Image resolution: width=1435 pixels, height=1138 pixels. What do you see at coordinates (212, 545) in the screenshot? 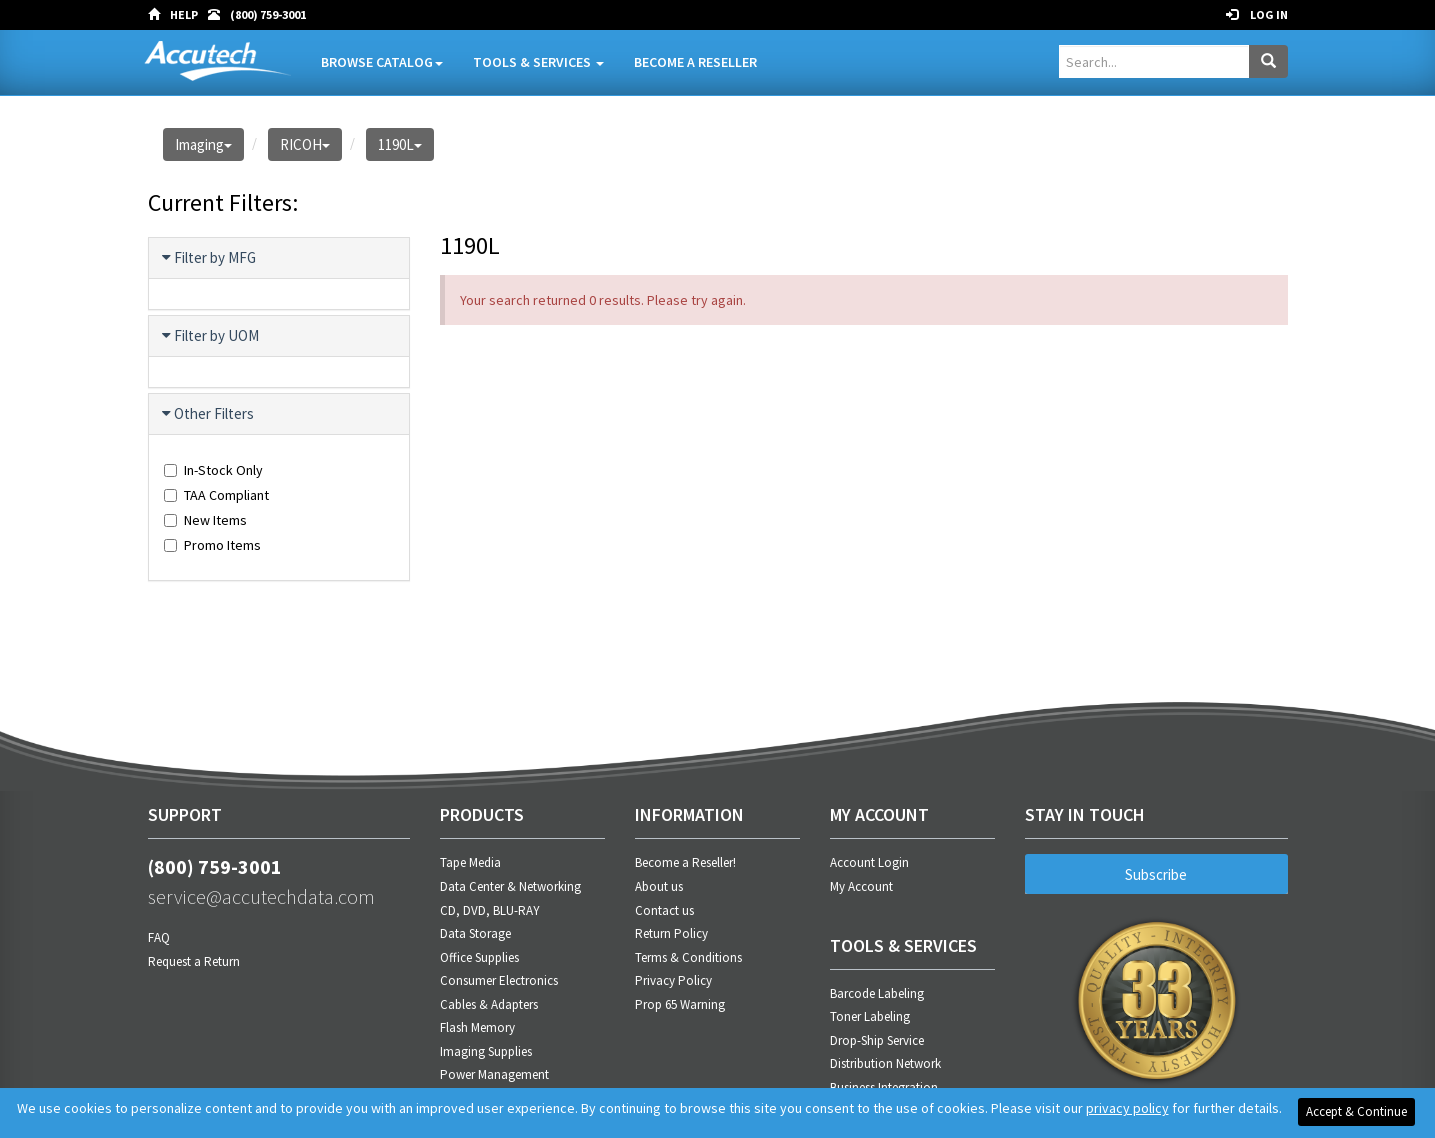
I see `Promo Items` at bounding box center [212, 545].